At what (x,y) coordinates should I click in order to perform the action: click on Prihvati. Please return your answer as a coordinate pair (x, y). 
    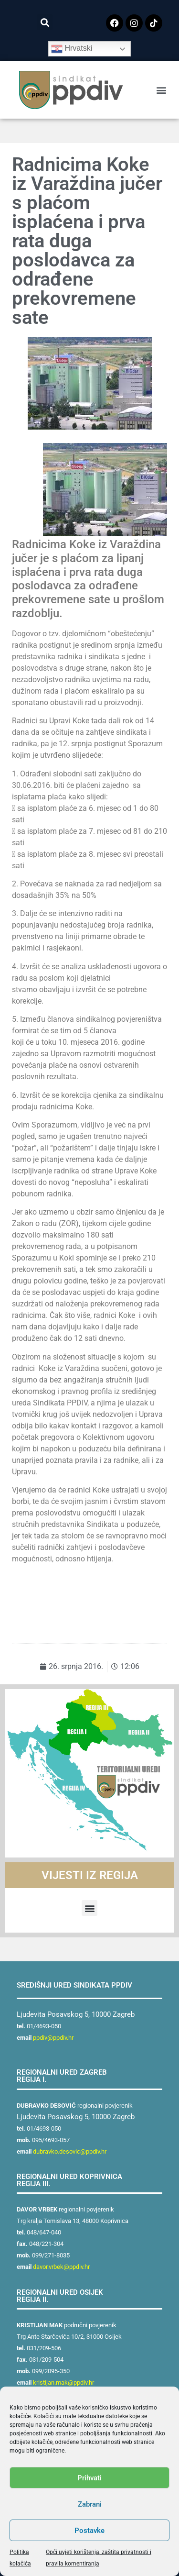
    Looking at the image, I should click on (89, 2478).